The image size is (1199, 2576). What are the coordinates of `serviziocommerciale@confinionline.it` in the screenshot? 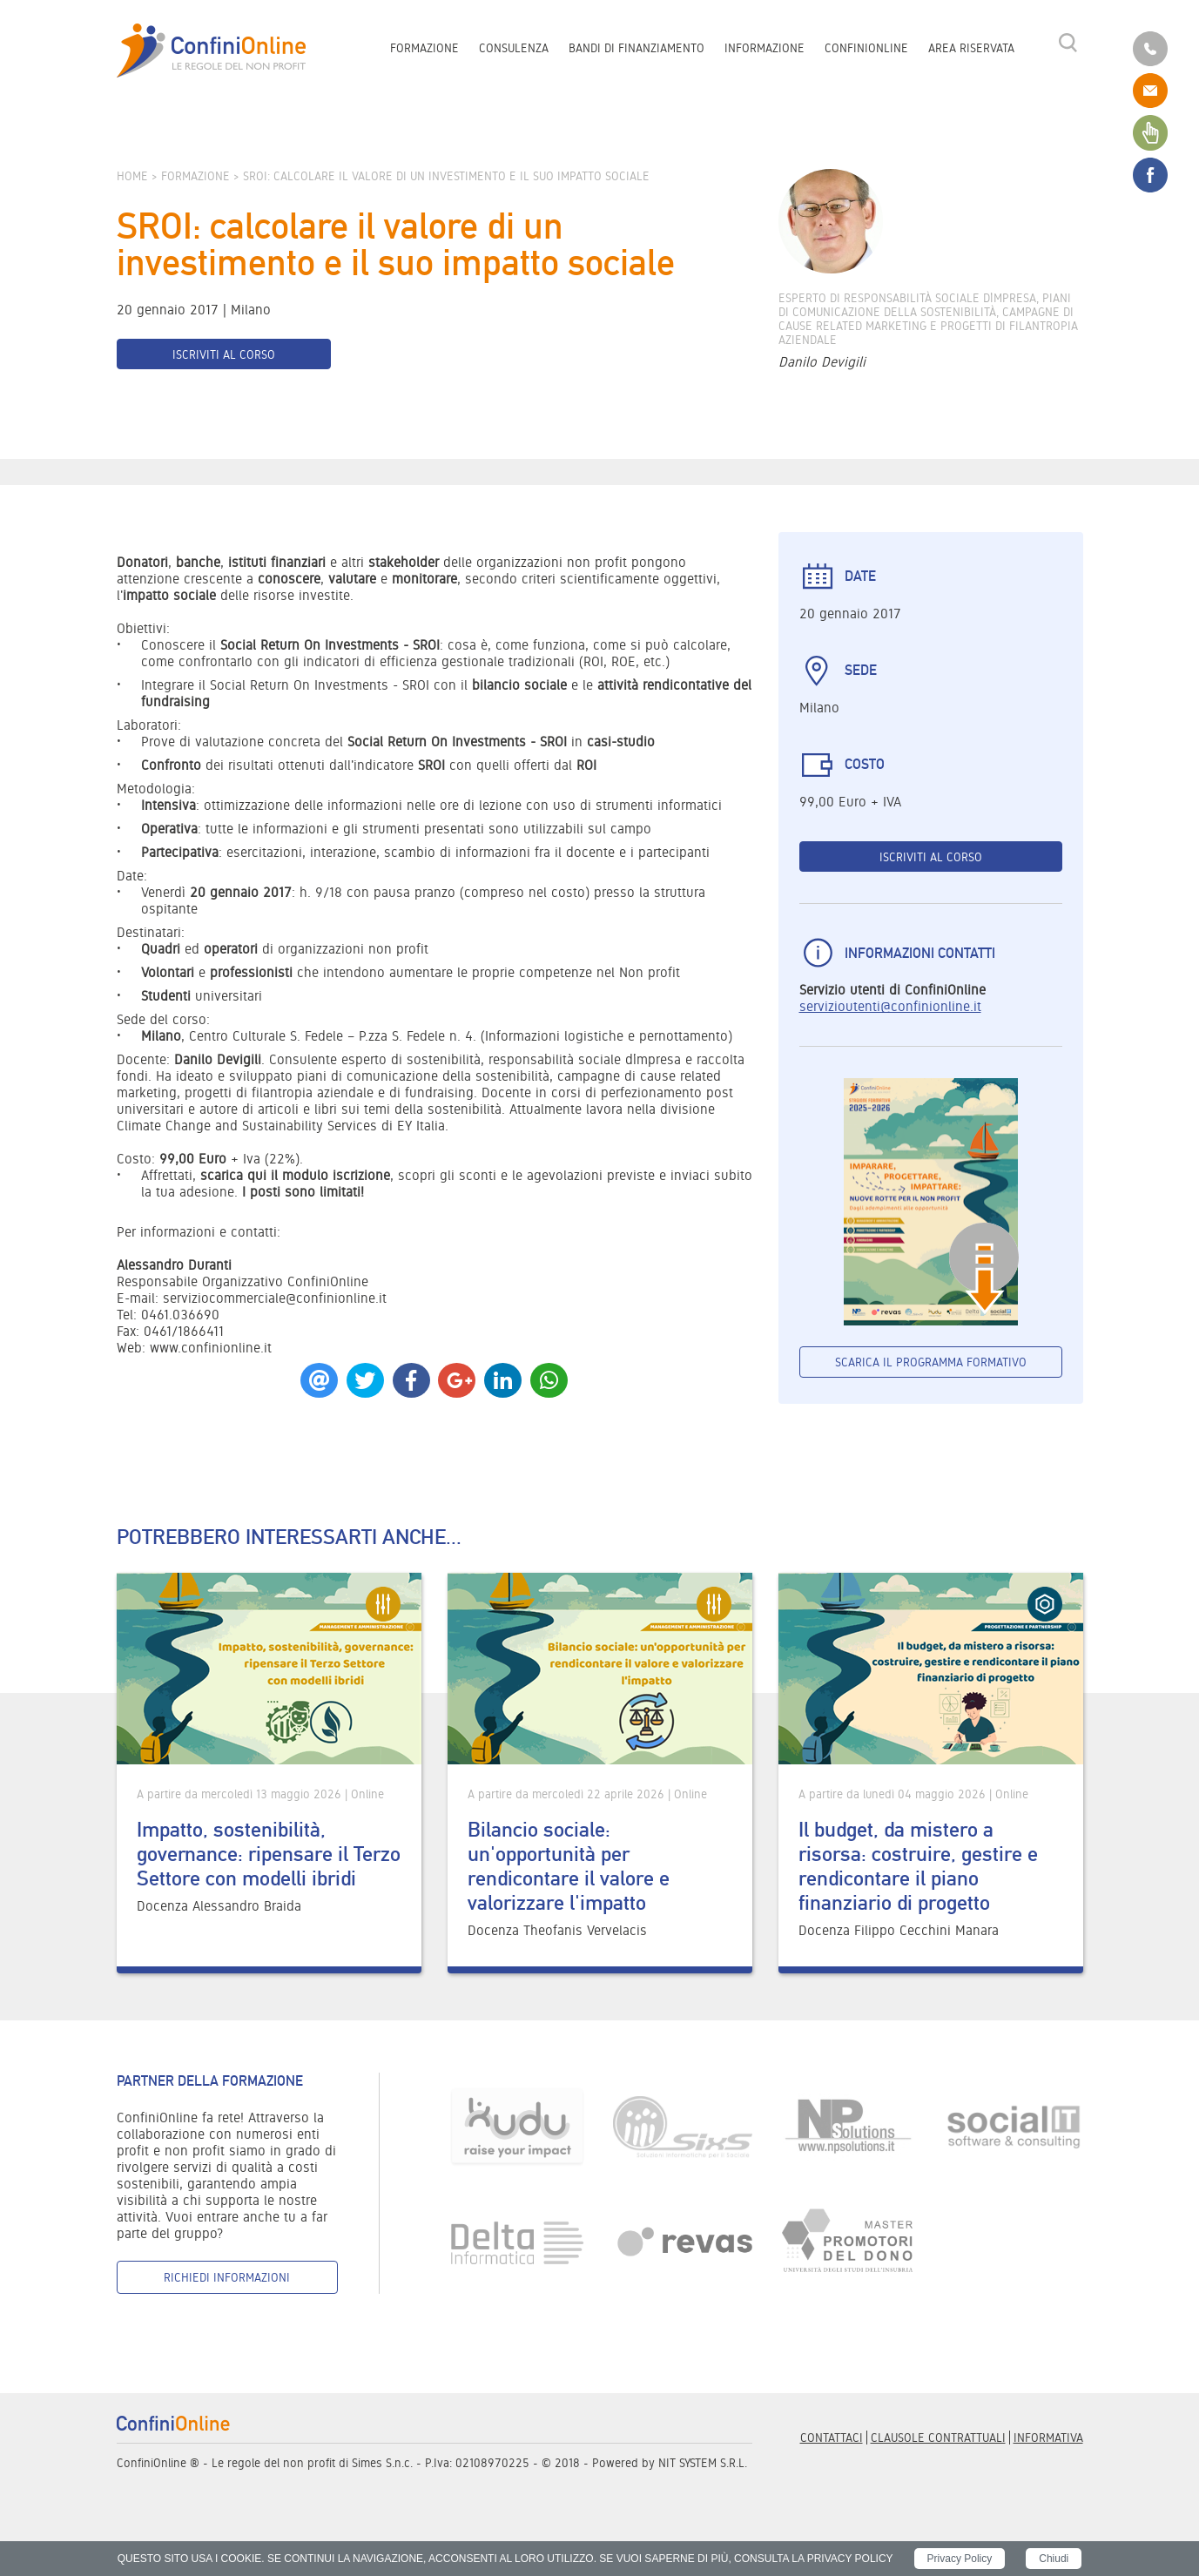 It's located at (275, 1298).